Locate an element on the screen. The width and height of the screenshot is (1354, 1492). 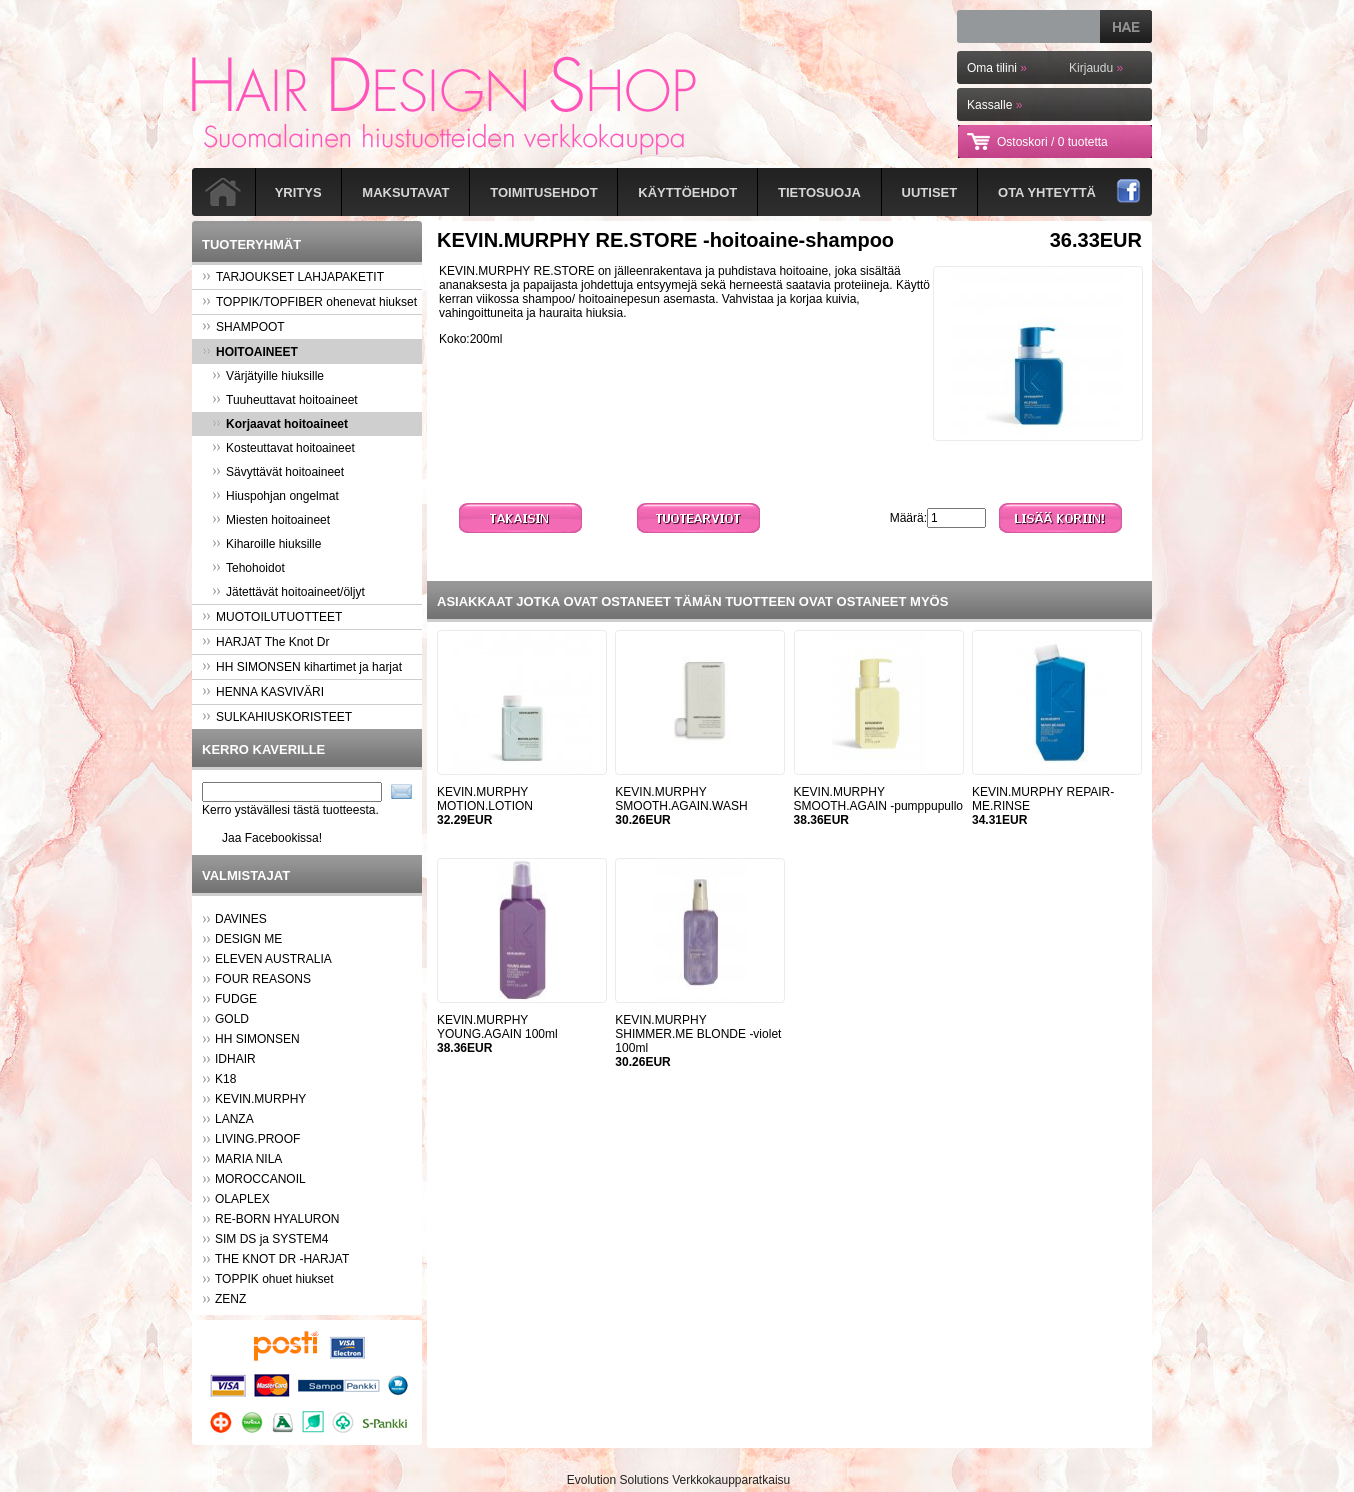
MUOTOILUTUOTTEET is located at coordinates (272, 617).